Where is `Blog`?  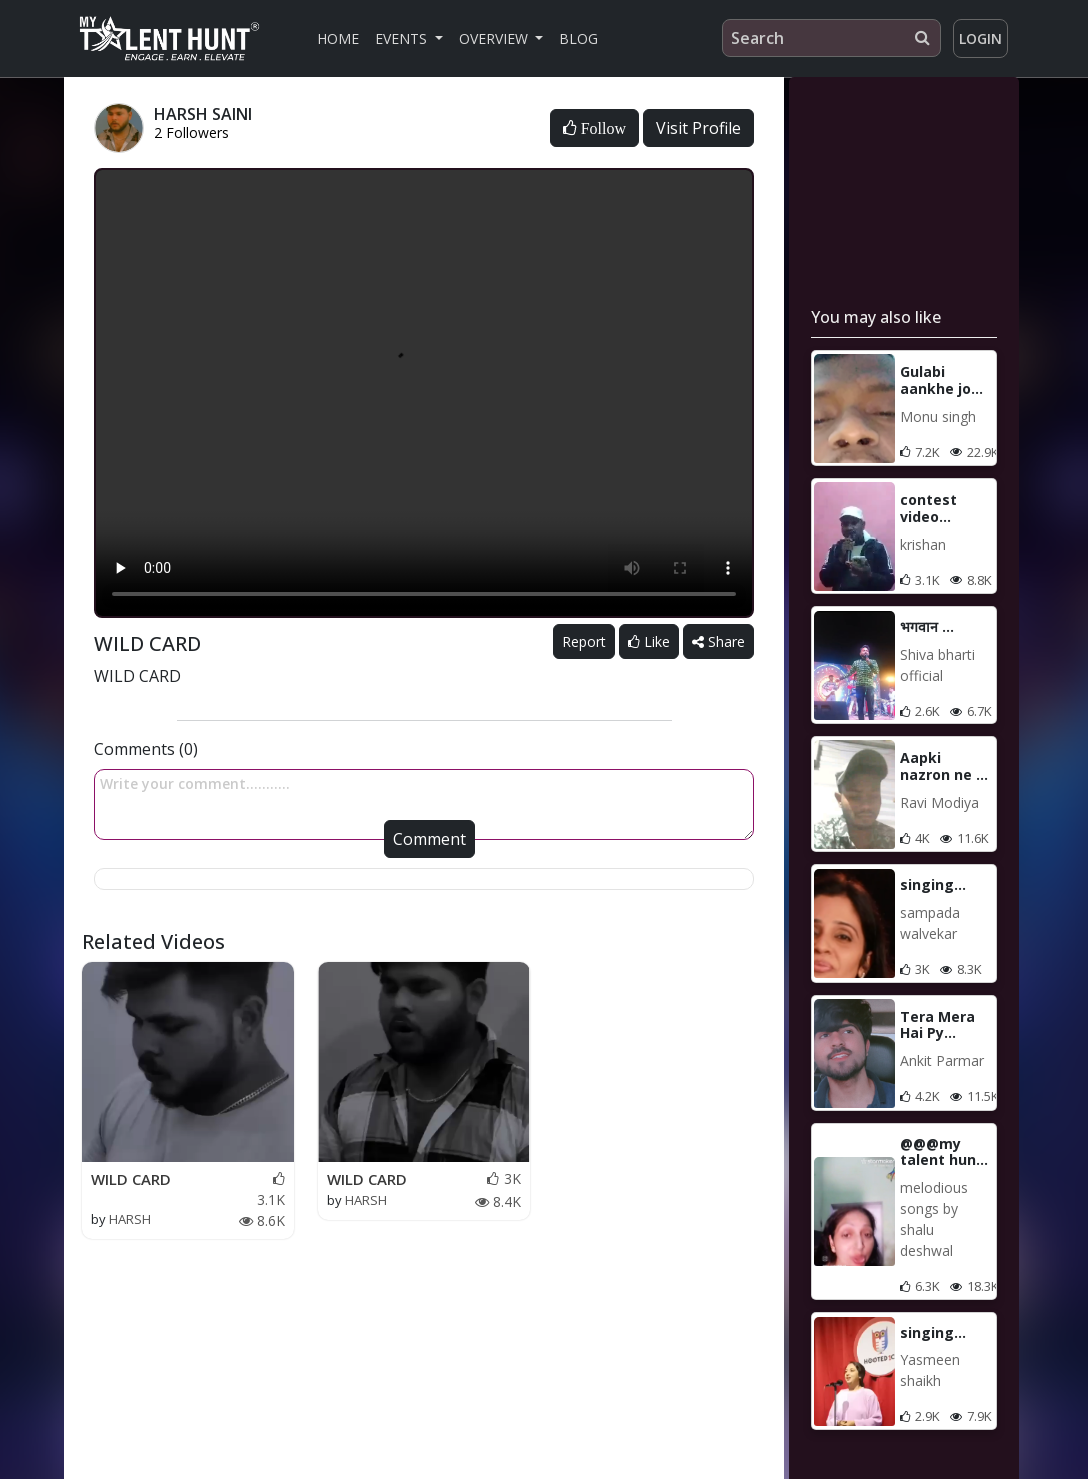 Blog is located at coordinates (578, 38).